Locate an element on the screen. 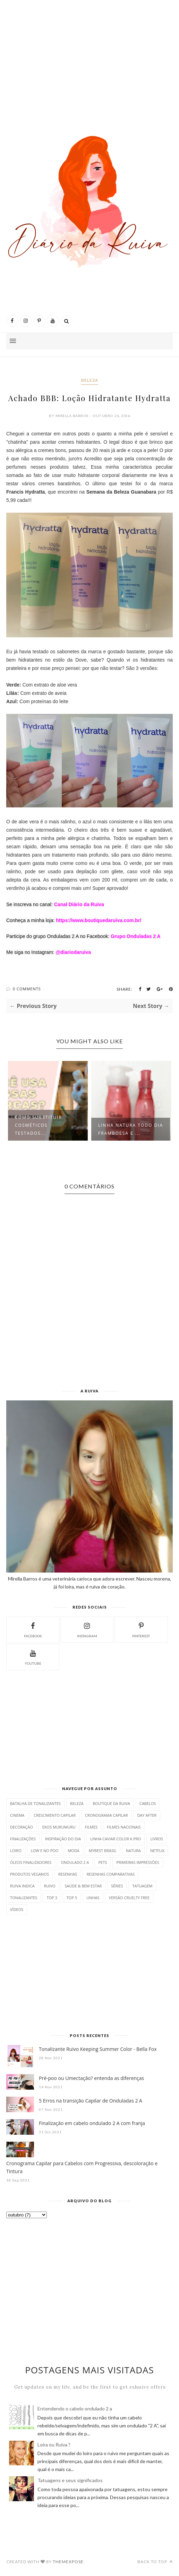 The image size is (179, 2576). filmes nacionais is located at coordinates (124, 1827).